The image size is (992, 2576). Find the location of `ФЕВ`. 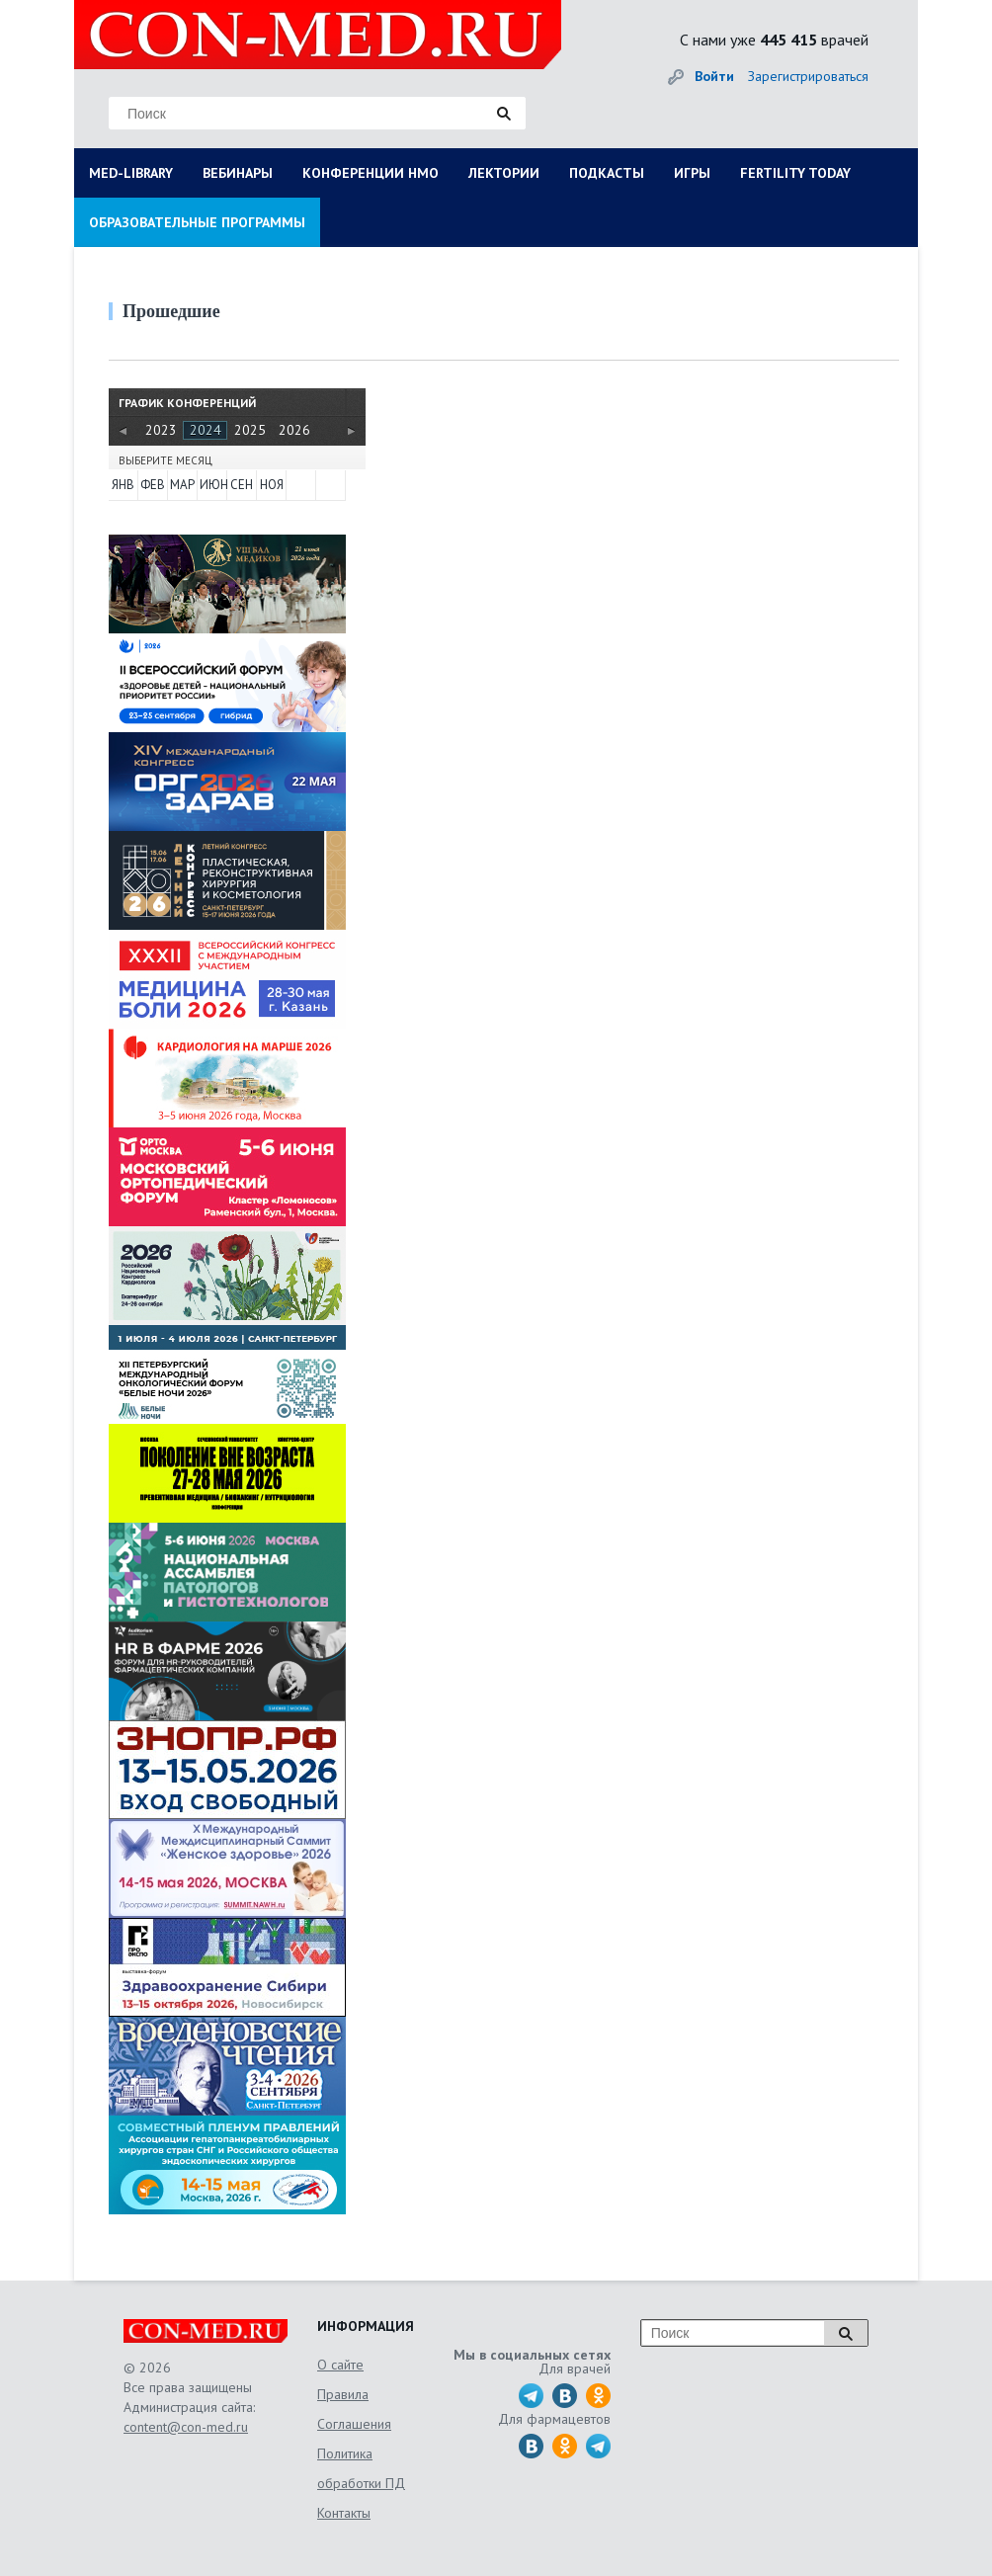

ФЕВ is located at coordinates (152, 484).